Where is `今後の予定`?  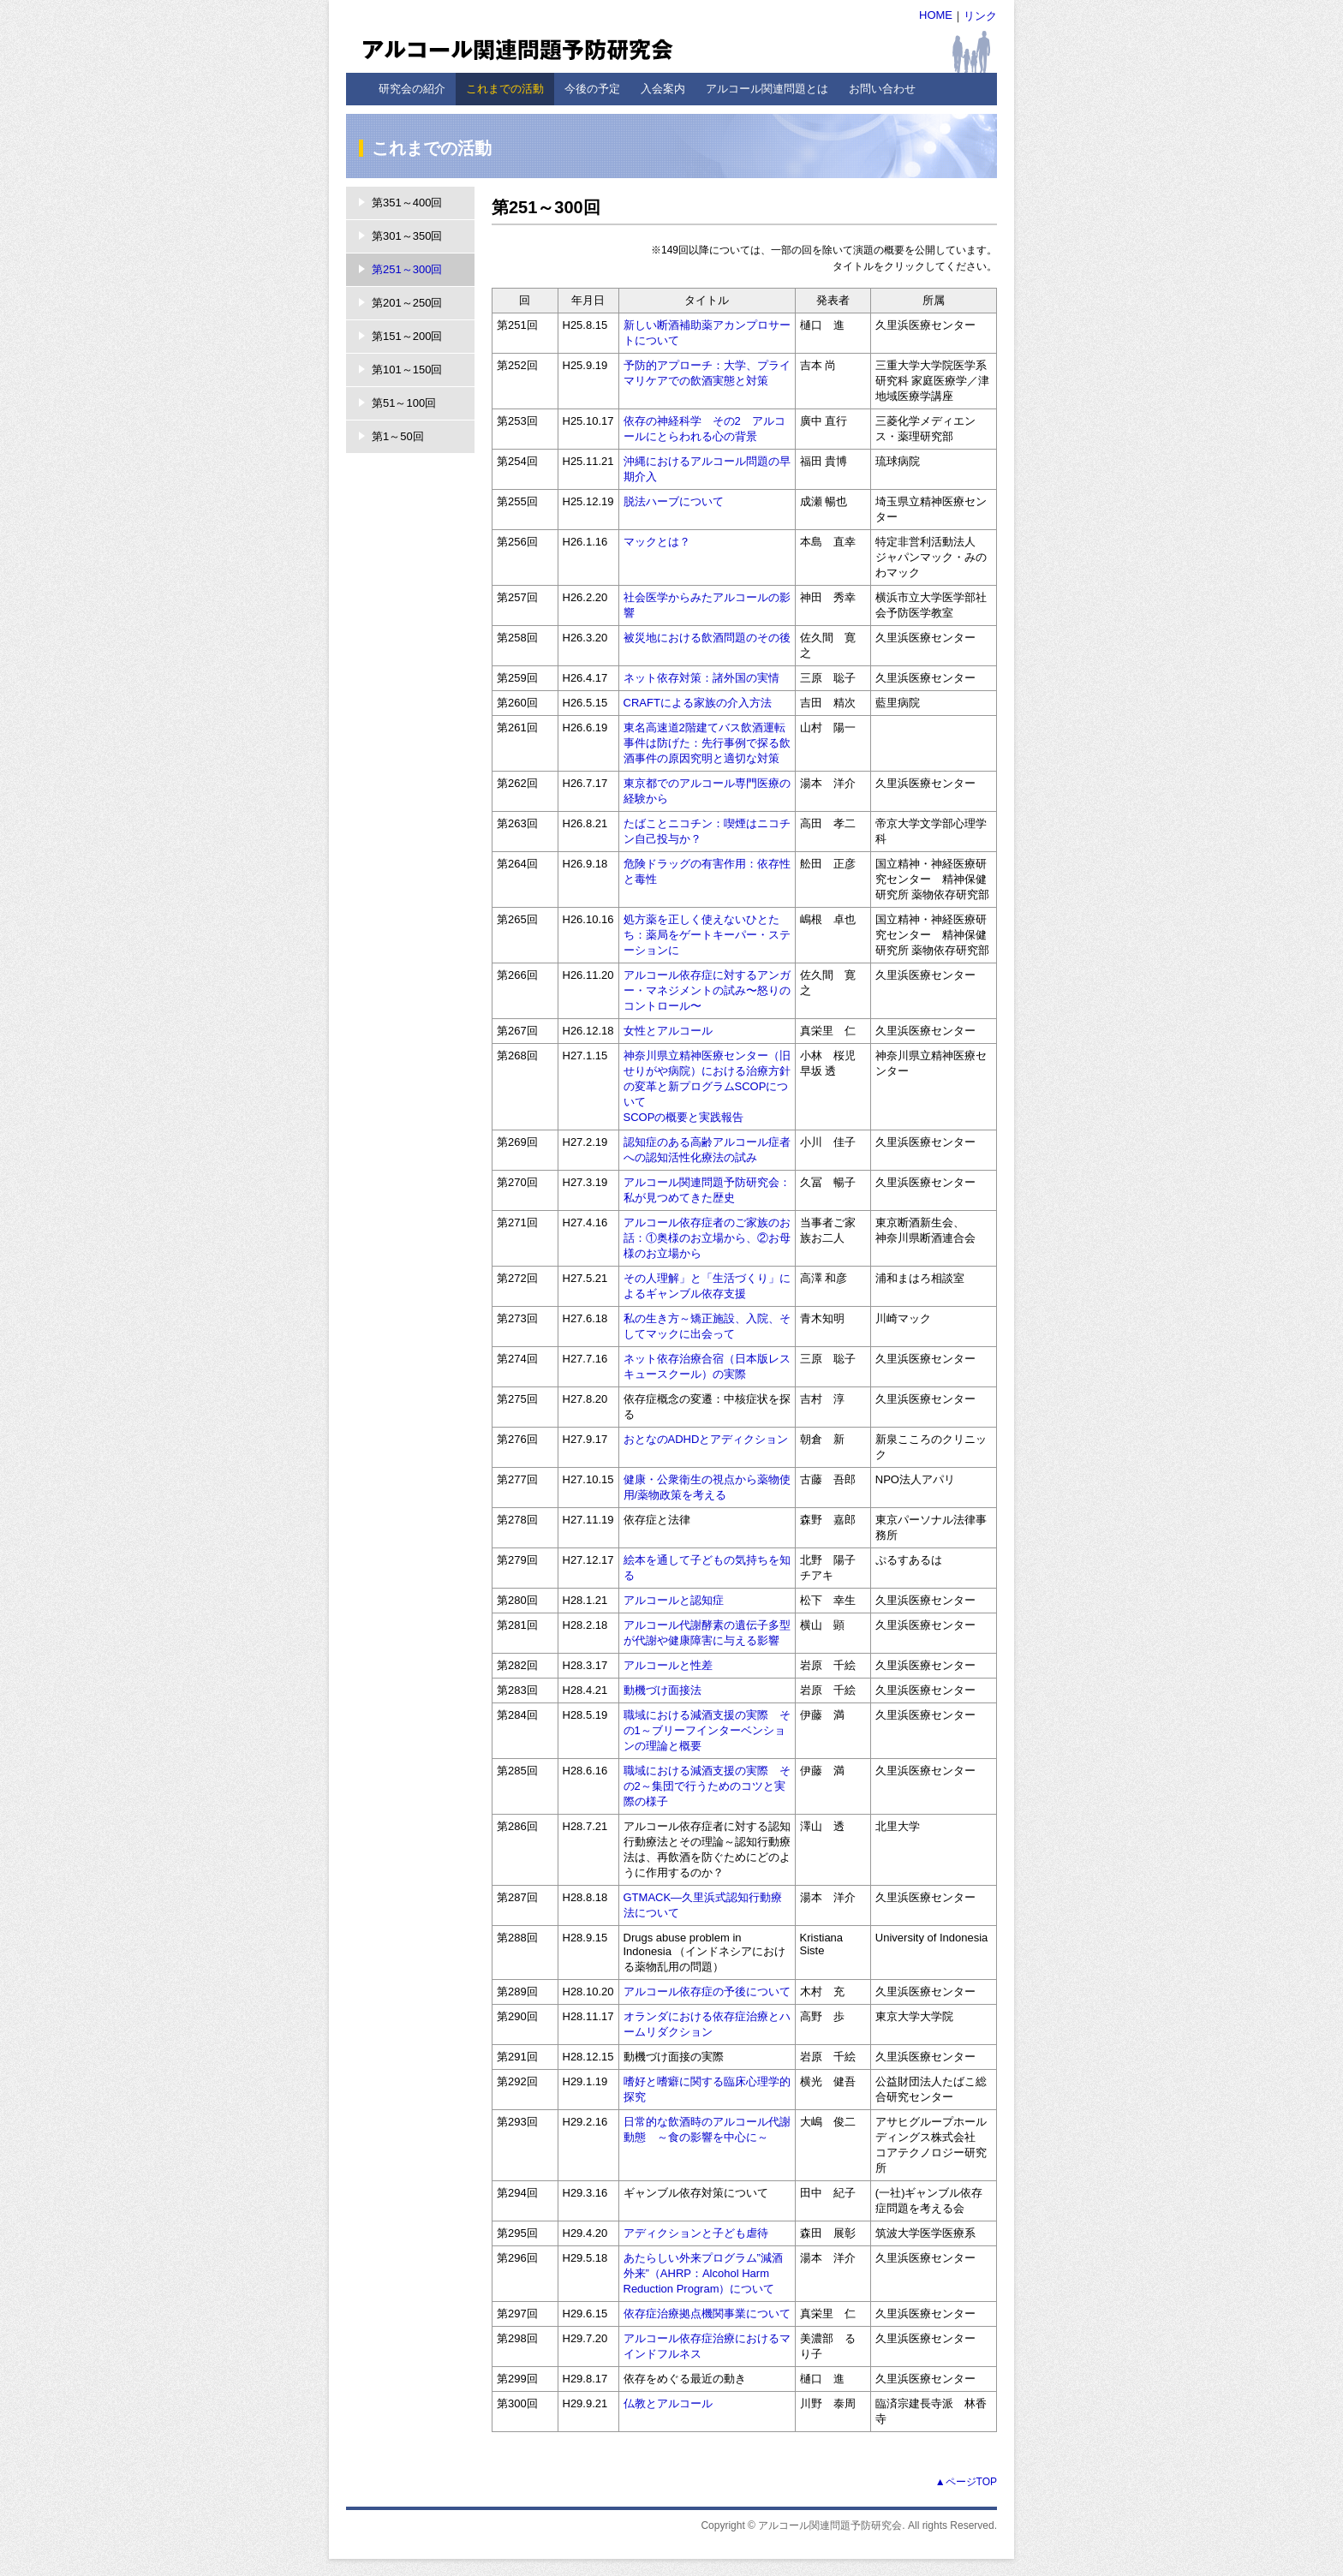 今後の予定 is located at coordinates (592, 88).